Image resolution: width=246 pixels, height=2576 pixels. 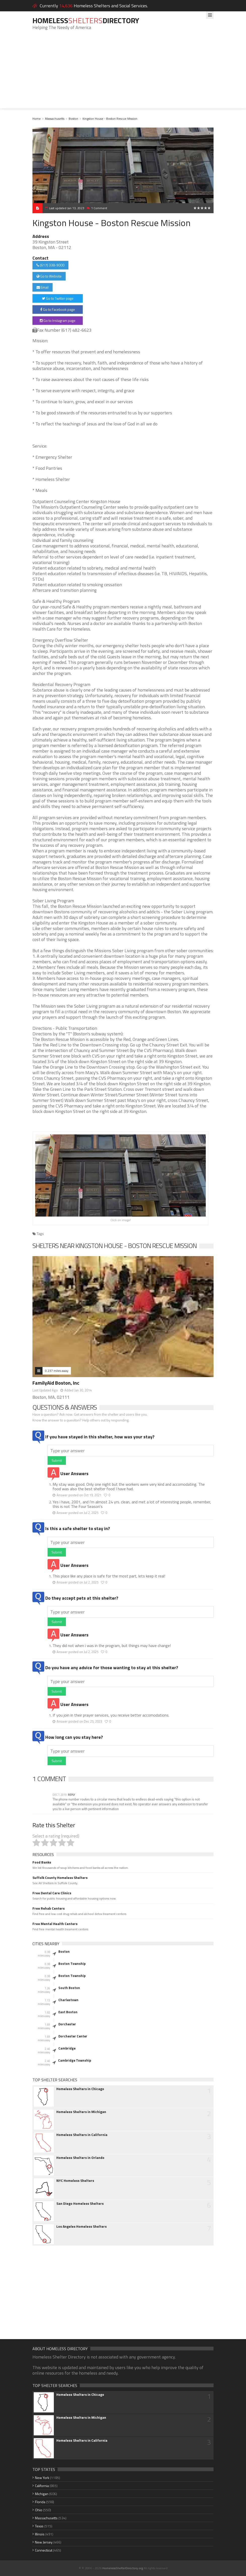 What do you see at coordinates (57, 309) in the screenshot?
I see `Go to Facebook page` at bounding box center [57, 309].